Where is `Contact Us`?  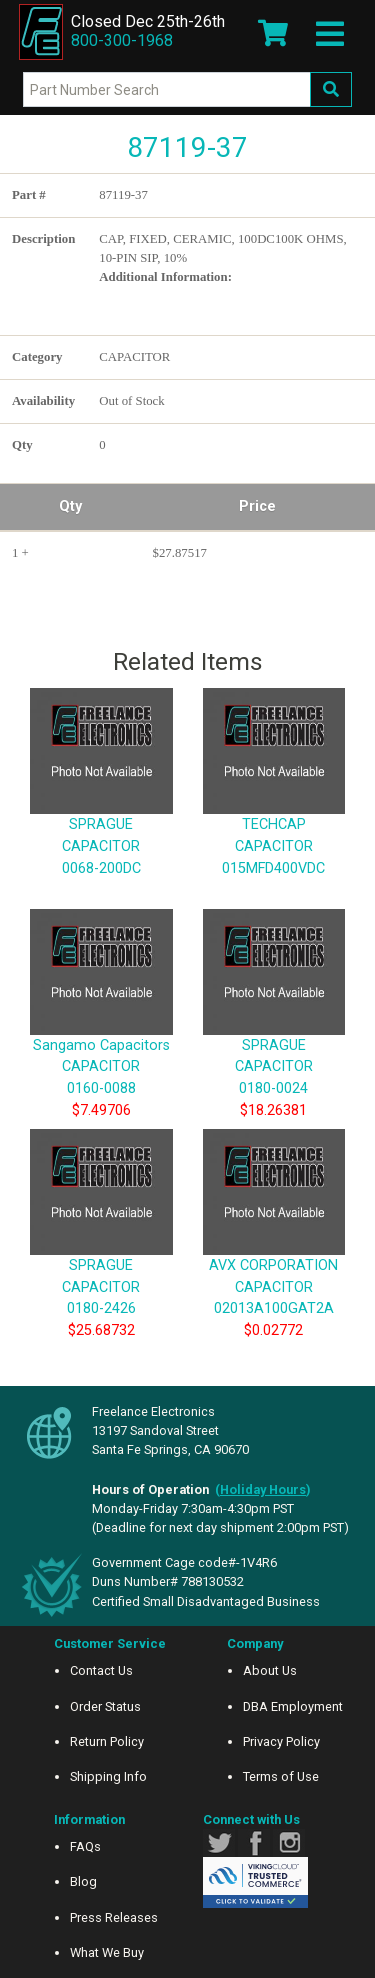 Contact Us is located at coordinates (101, 1670).